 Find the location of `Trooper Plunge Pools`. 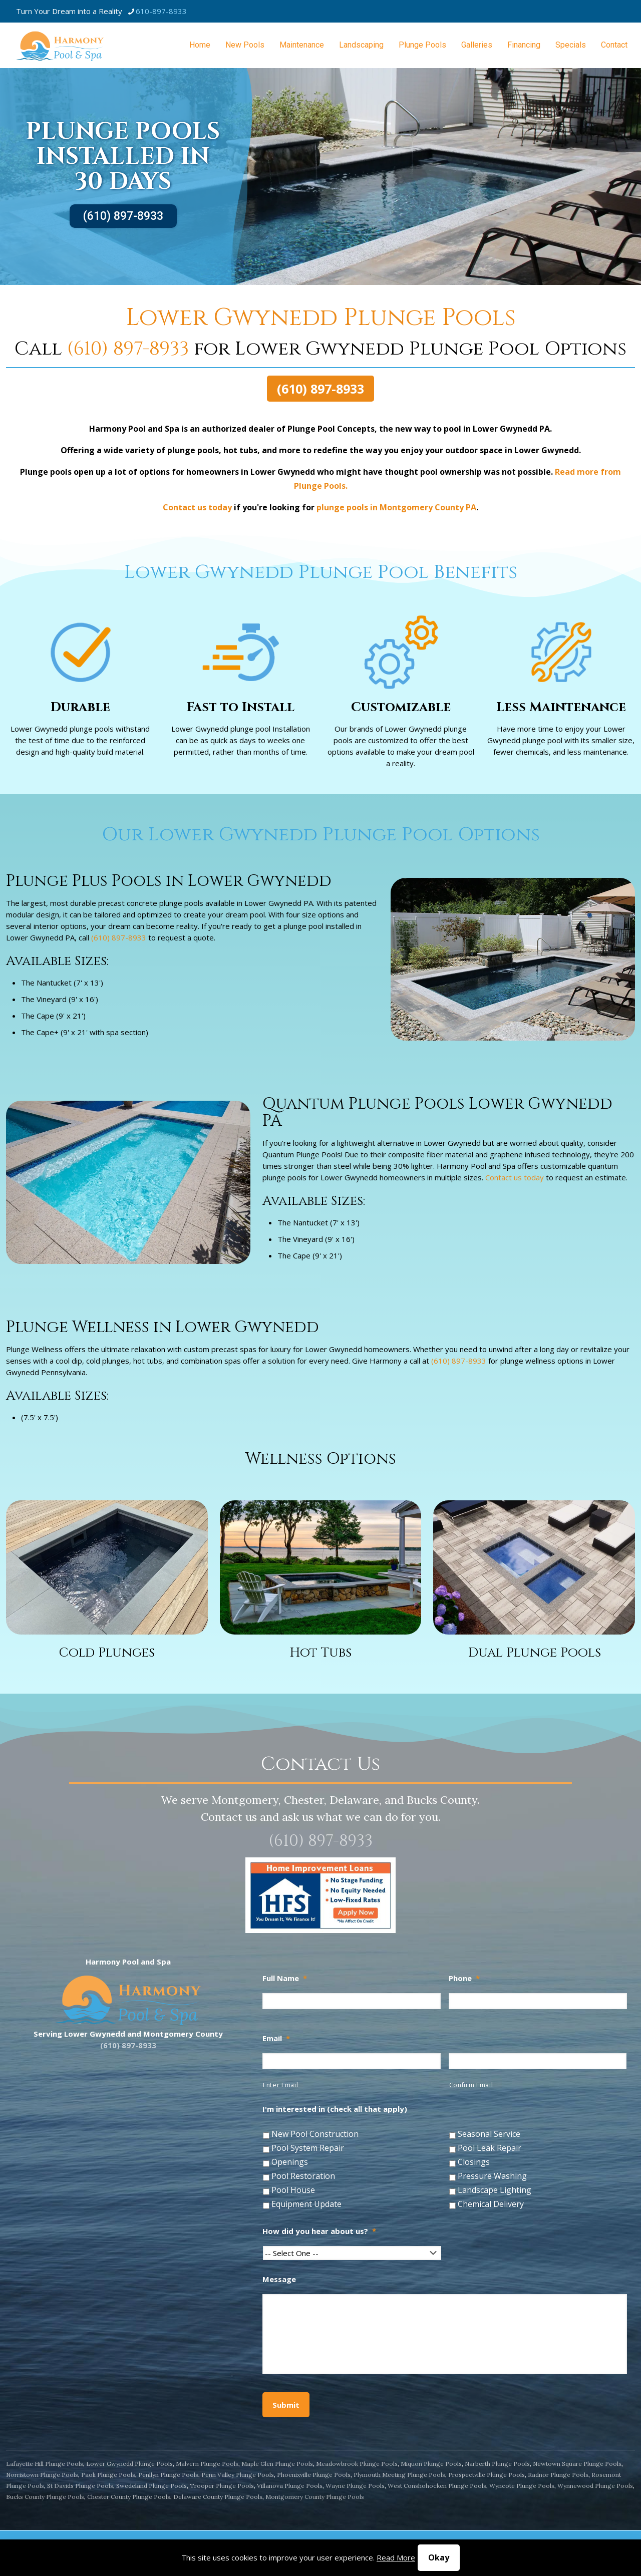

Trooper Plunge Pools is located at coordinates (222, 2485).